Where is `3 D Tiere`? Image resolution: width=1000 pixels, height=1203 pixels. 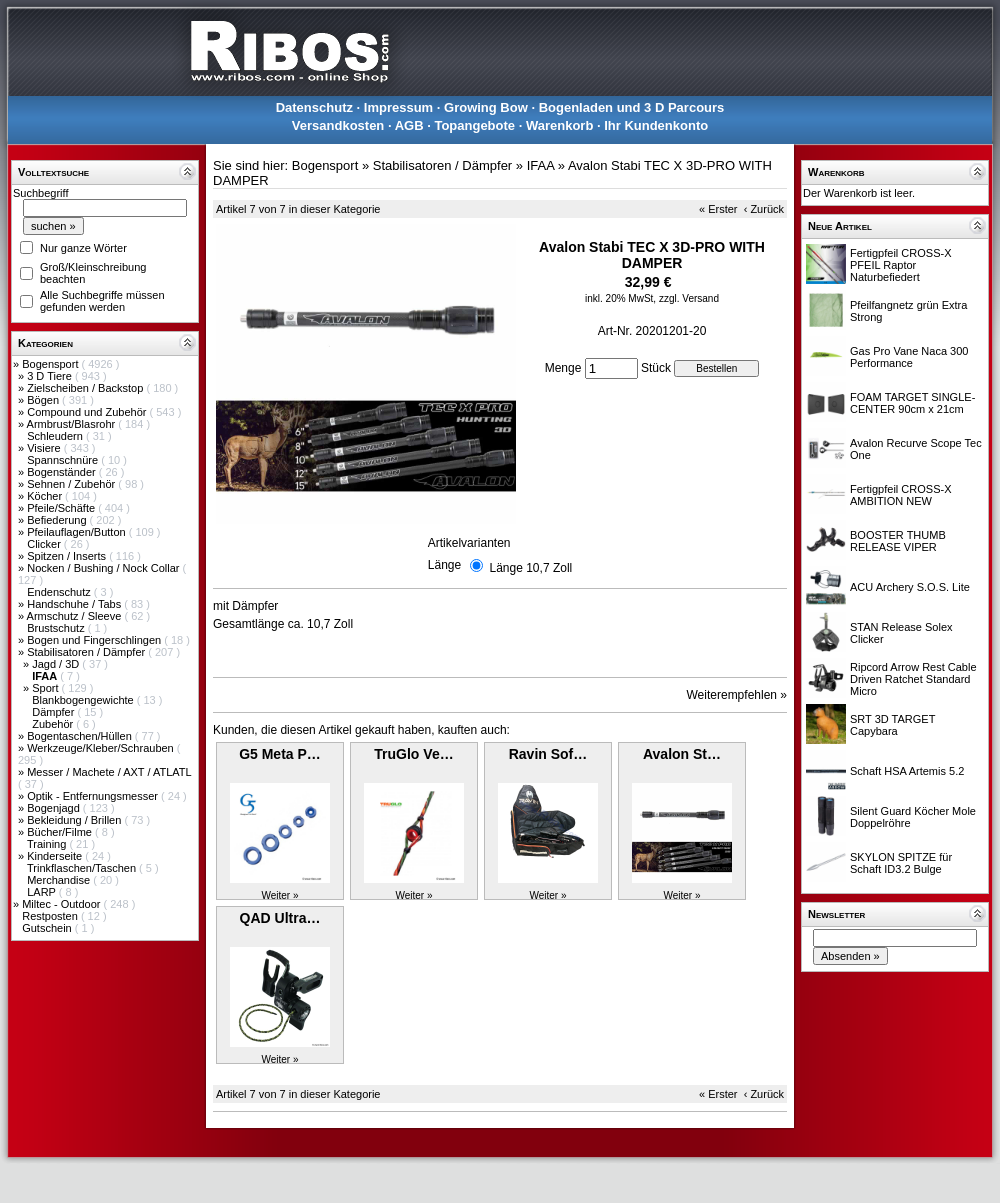 3 D Tiere is located at coordinates (51, 376).